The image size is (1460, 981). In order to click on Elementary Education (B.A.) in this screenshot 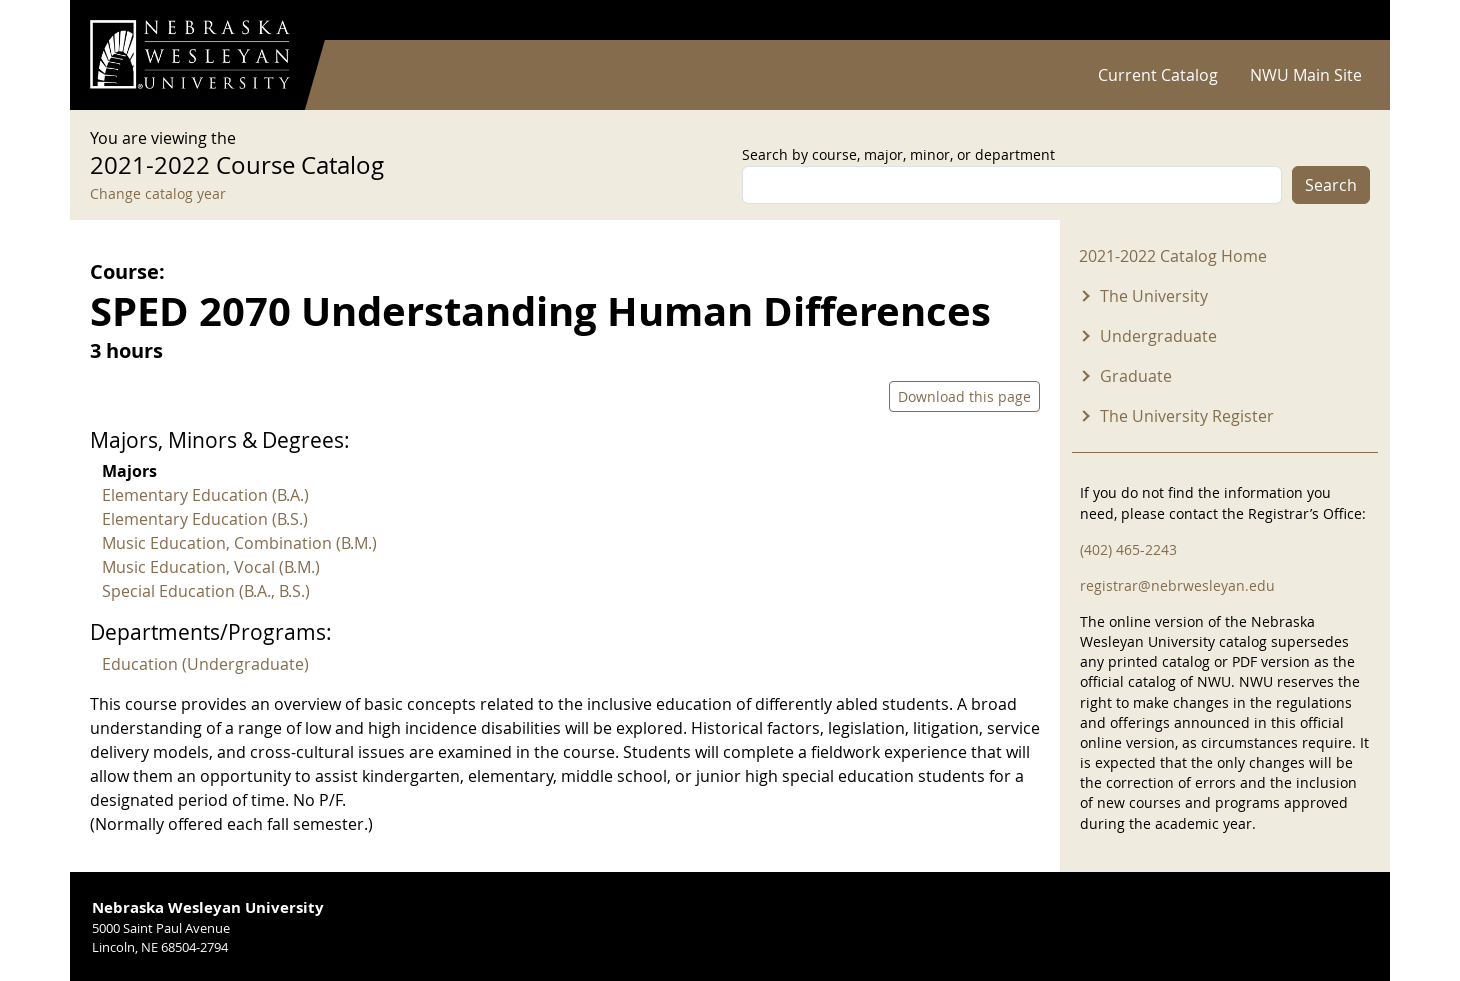, I will do `click(205, 495)`.